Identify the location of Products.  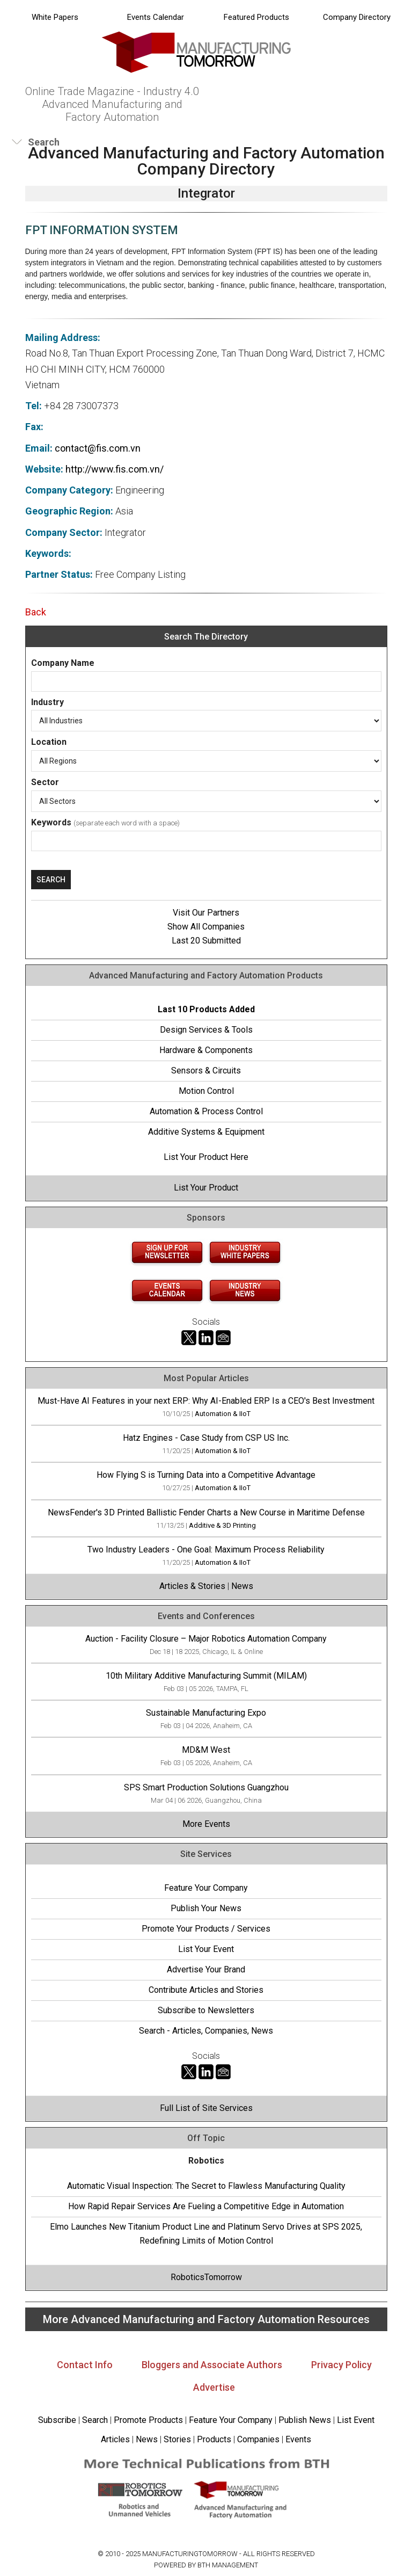
(214, 2439).